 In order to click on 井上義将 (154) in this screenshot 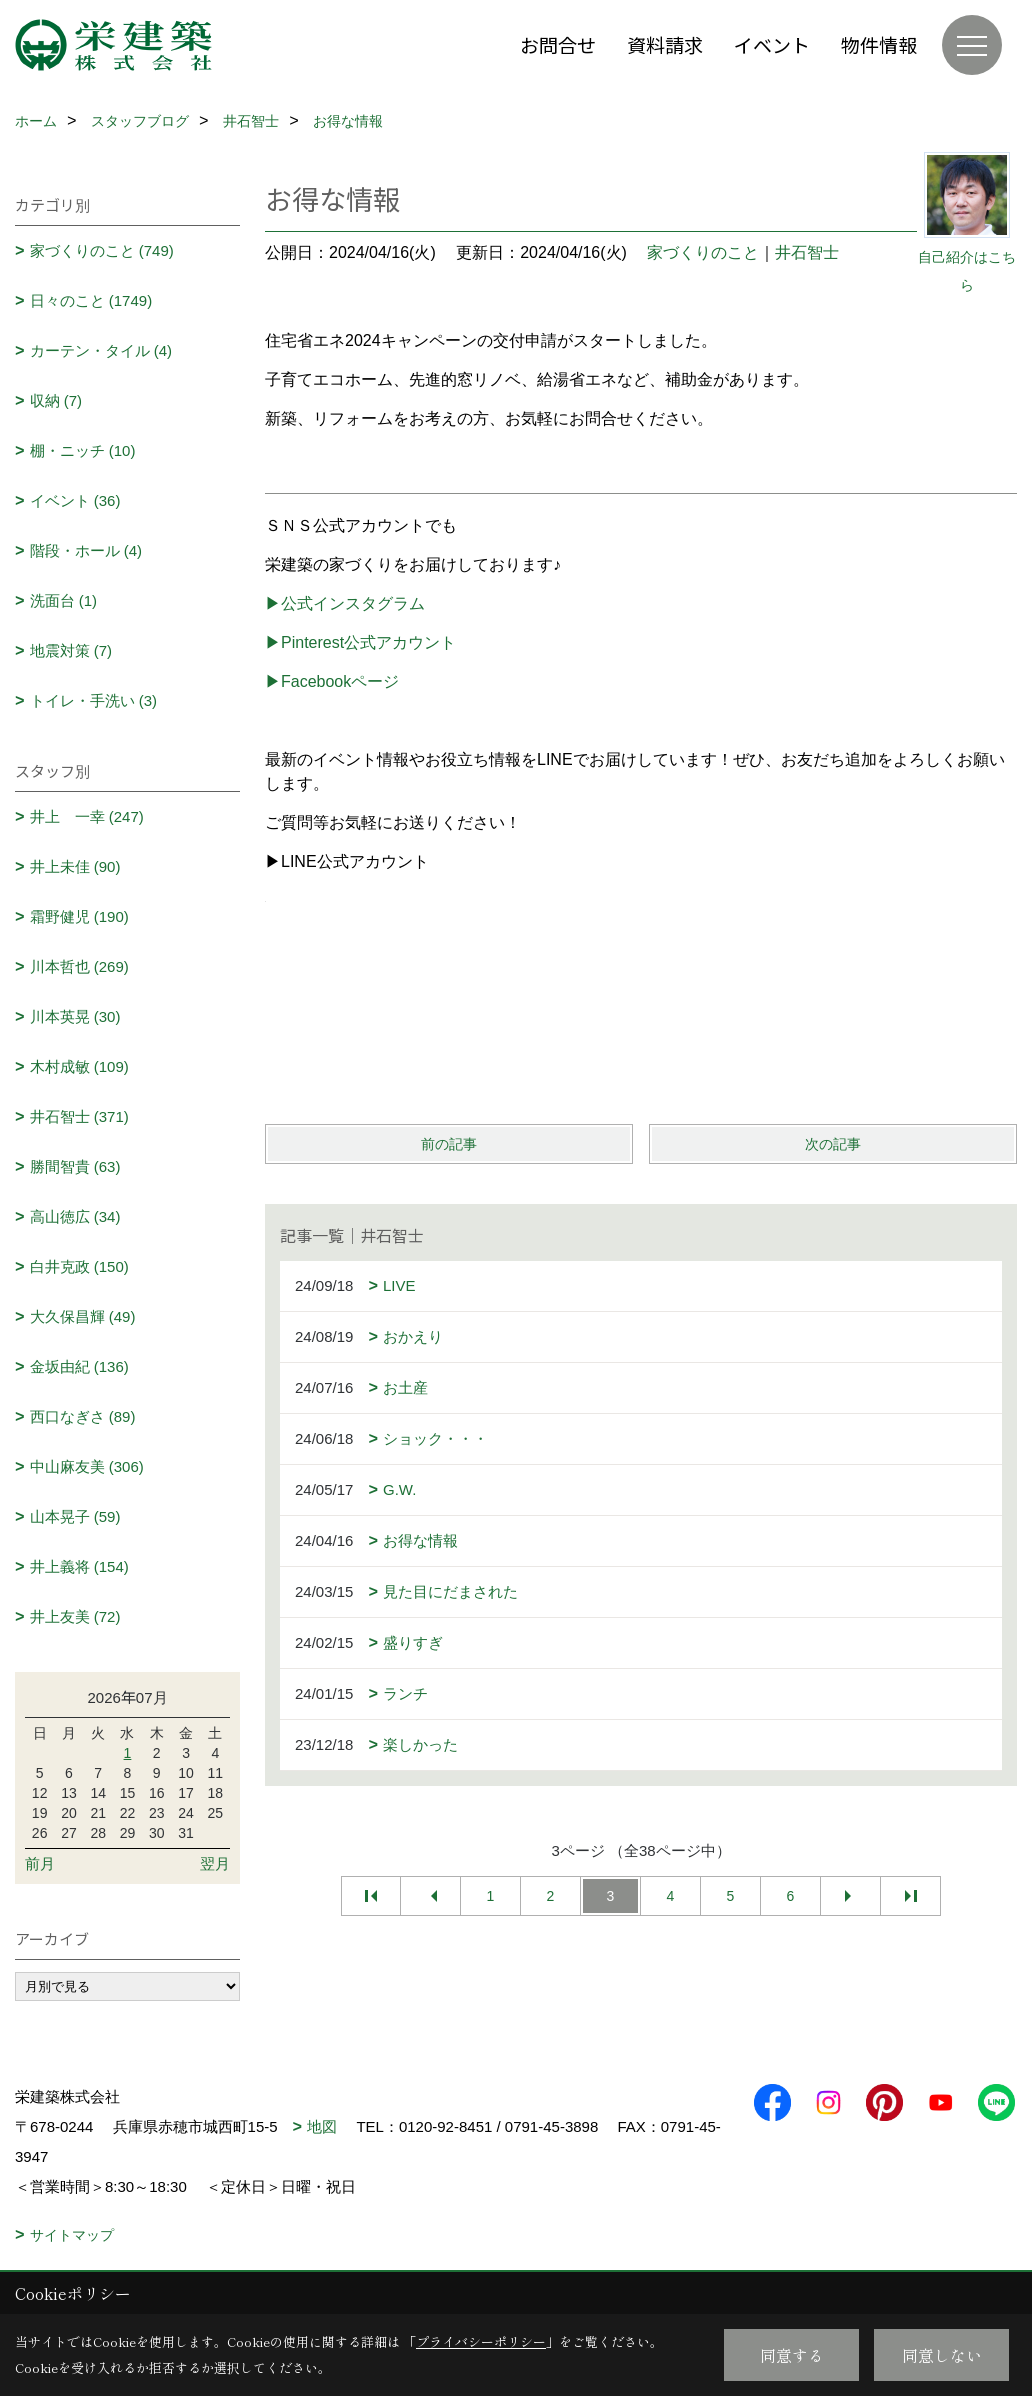, I will do `click(79, 1566)`.